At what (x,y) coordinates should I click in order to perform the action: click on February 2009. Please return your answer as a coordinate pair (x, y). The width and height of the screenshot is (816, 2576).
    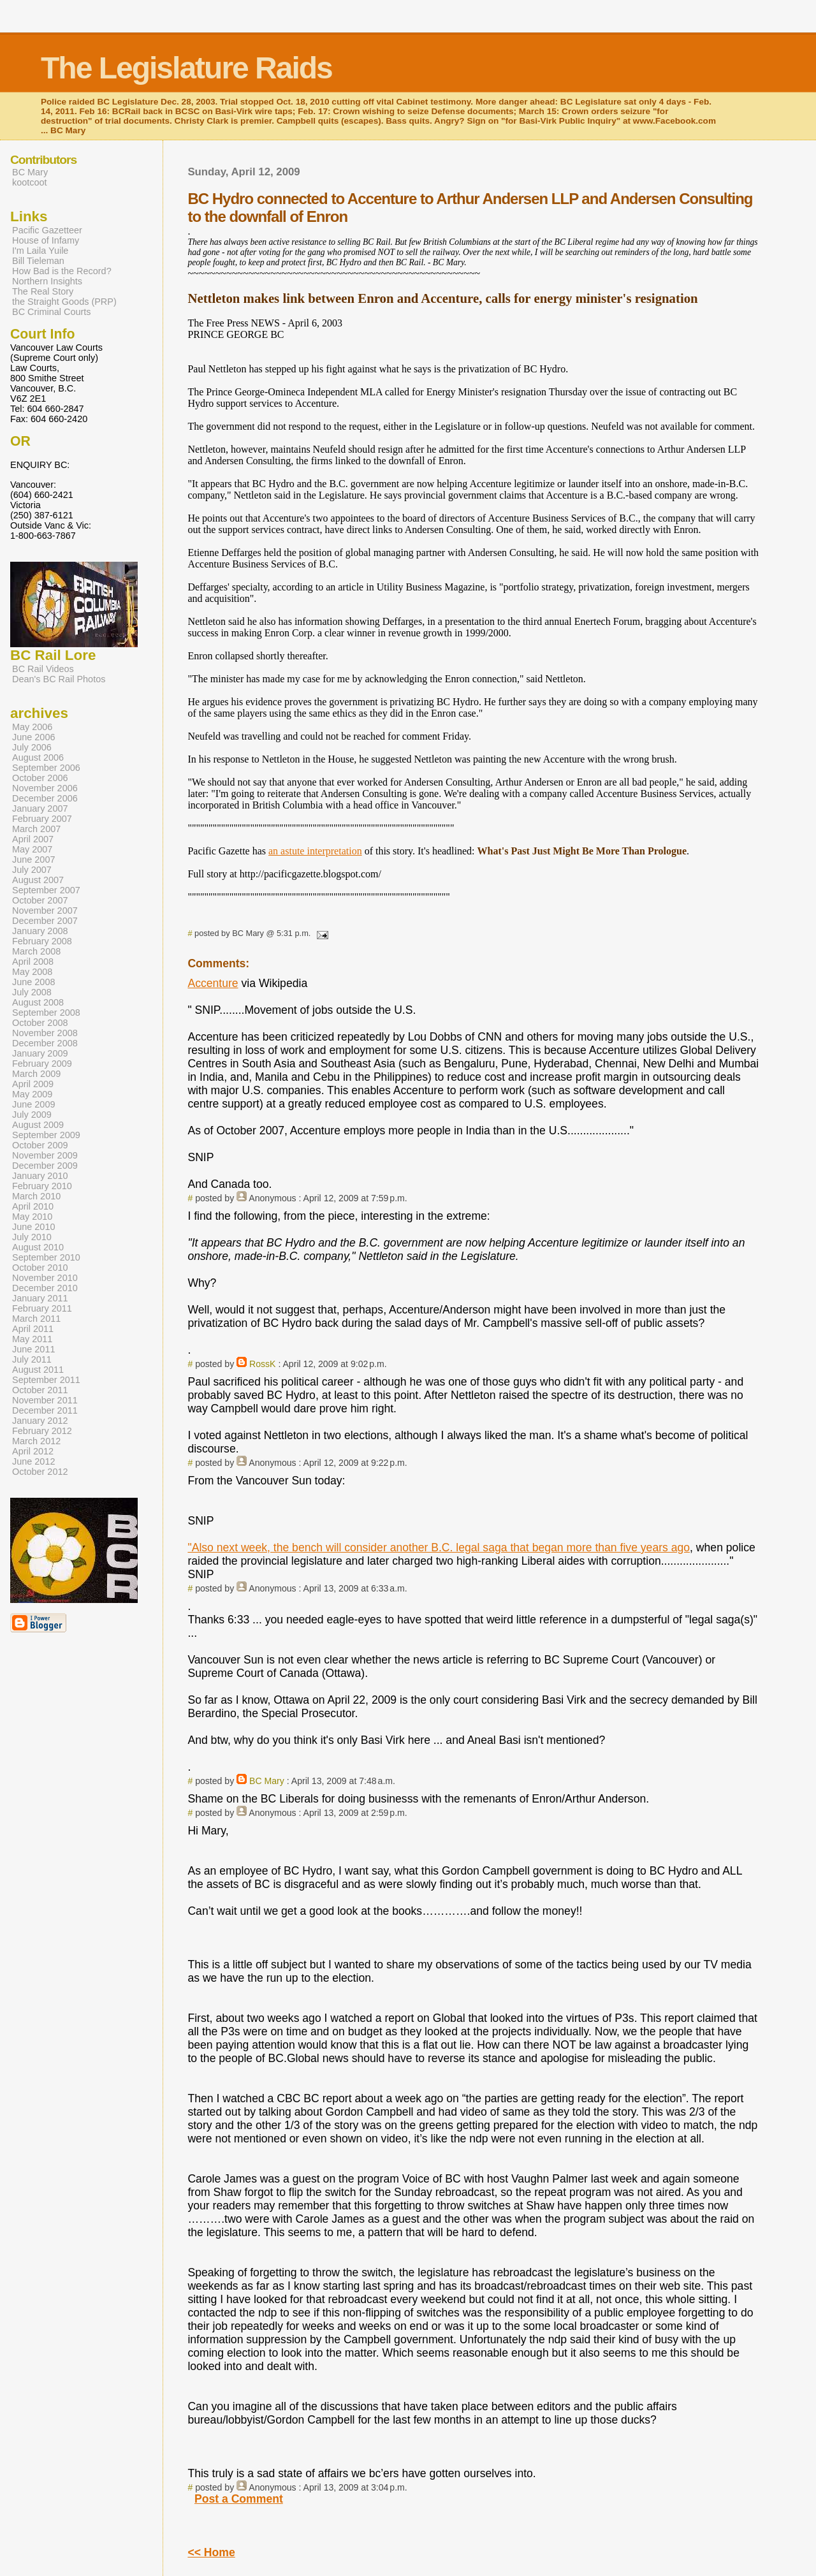
    Looking at the image, I should click on (42, 1063).